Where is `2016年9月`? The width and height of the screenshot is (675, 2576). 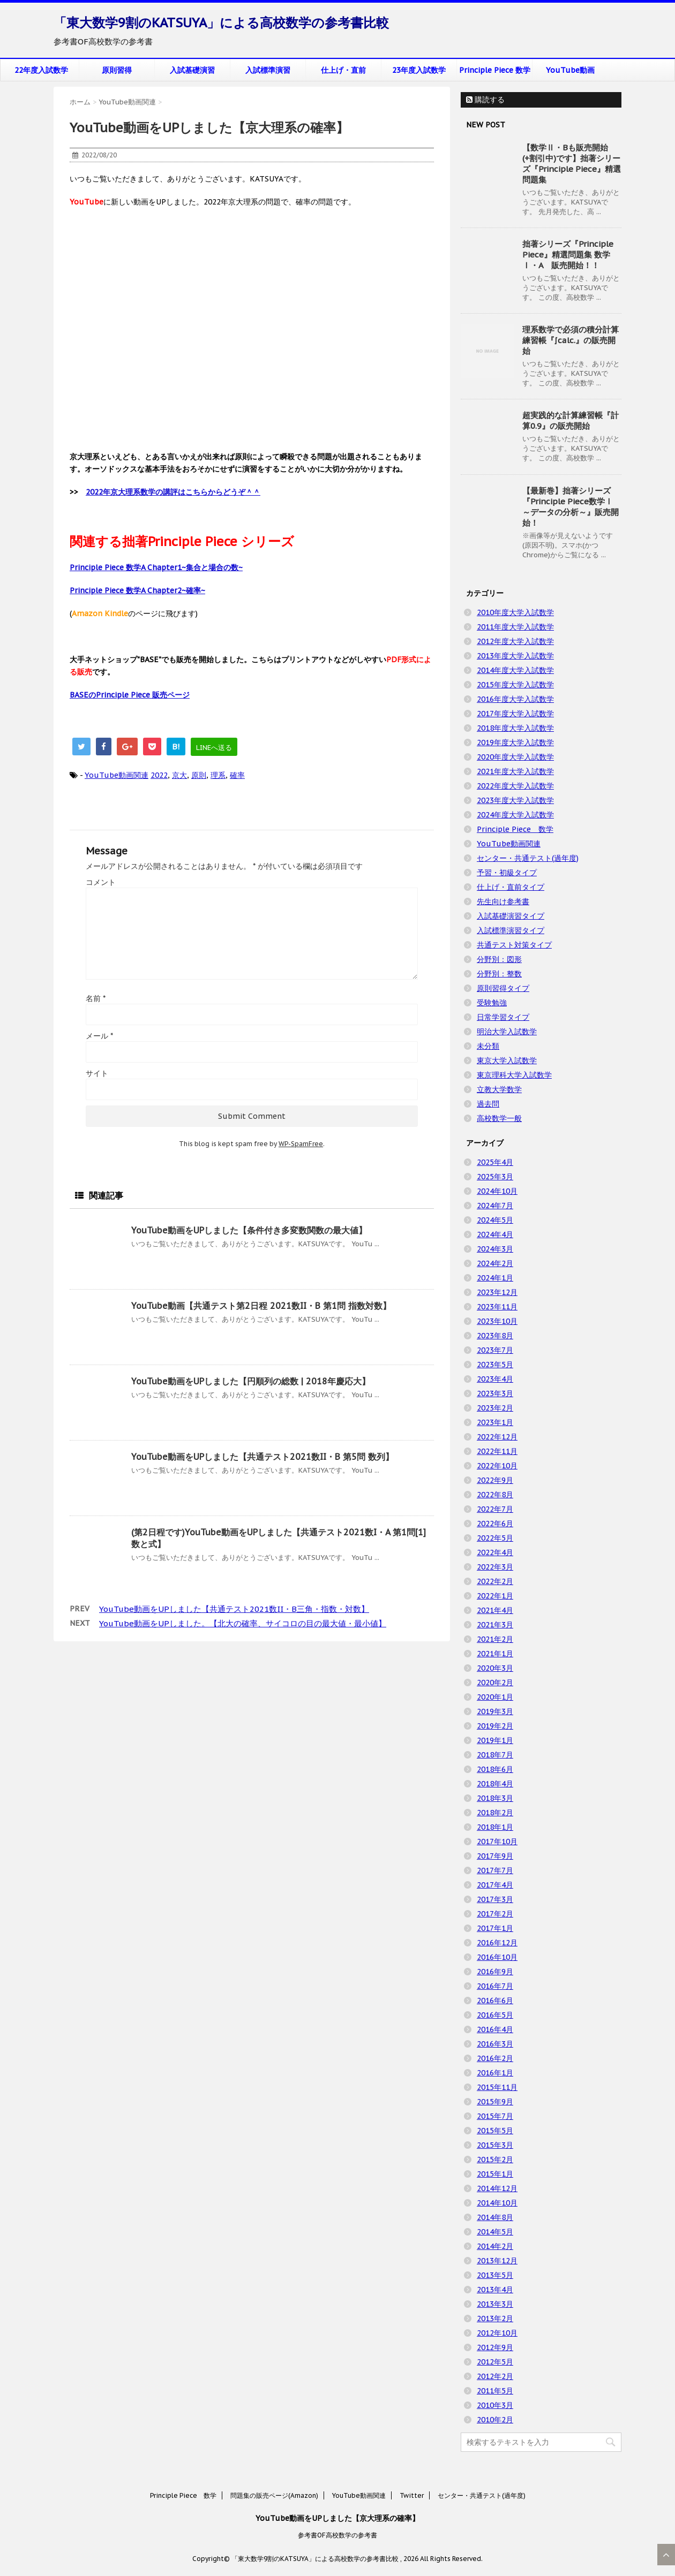
2016年9月 is located at coordinates (495, 1971).